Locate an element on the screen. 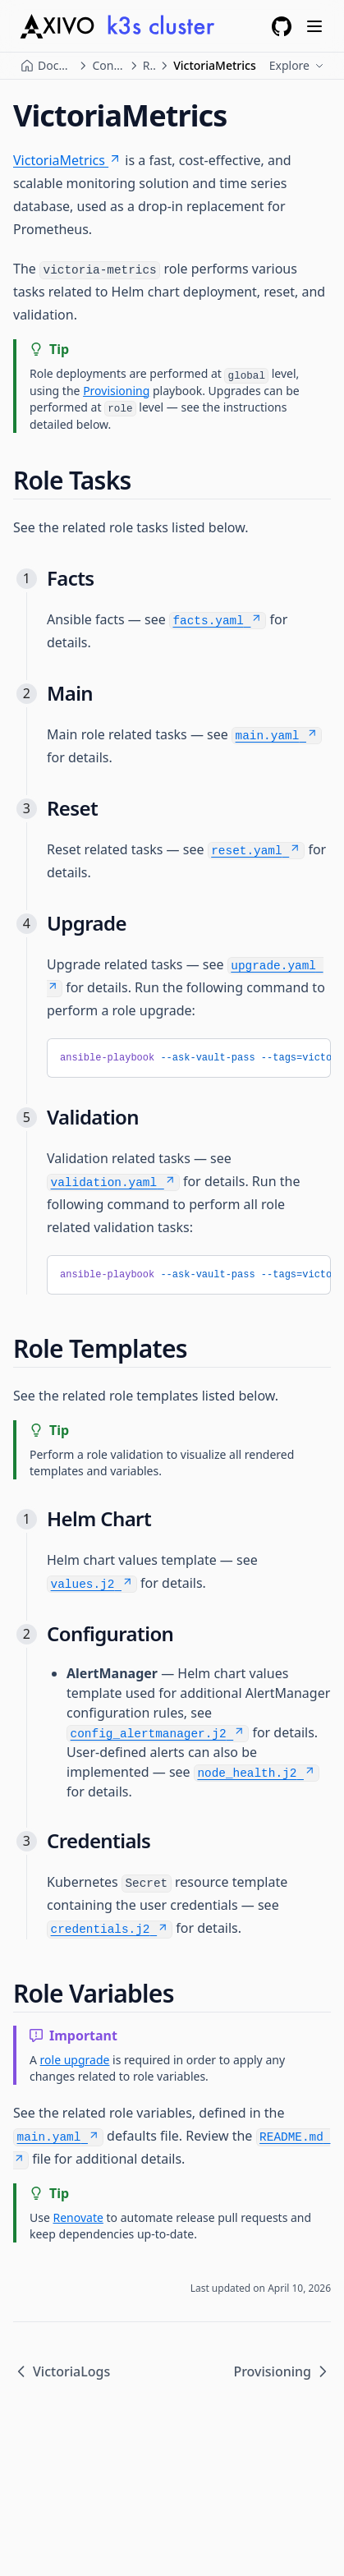 The width and height of the screenshot is (344, 2576). credentials.j2 is located at coordinates (110, 1929).